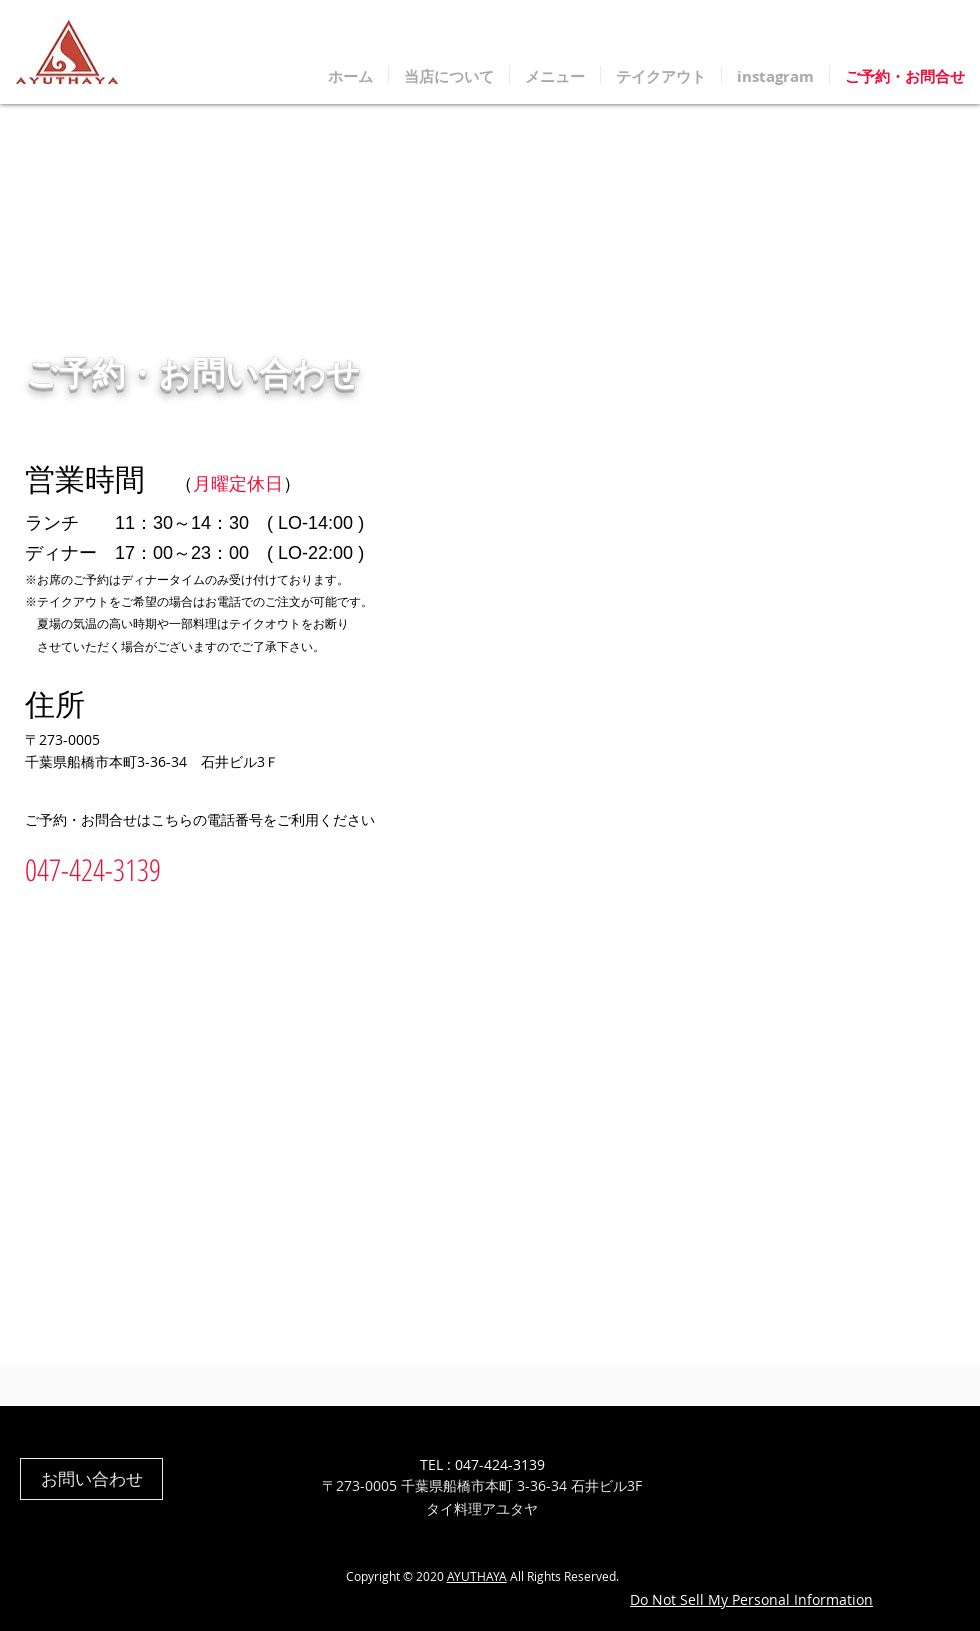 The image size is (980, 1631). Describe the element at coordinates (91, 1479) in the screenshot. I see `[お問い合わせ]` at that location.